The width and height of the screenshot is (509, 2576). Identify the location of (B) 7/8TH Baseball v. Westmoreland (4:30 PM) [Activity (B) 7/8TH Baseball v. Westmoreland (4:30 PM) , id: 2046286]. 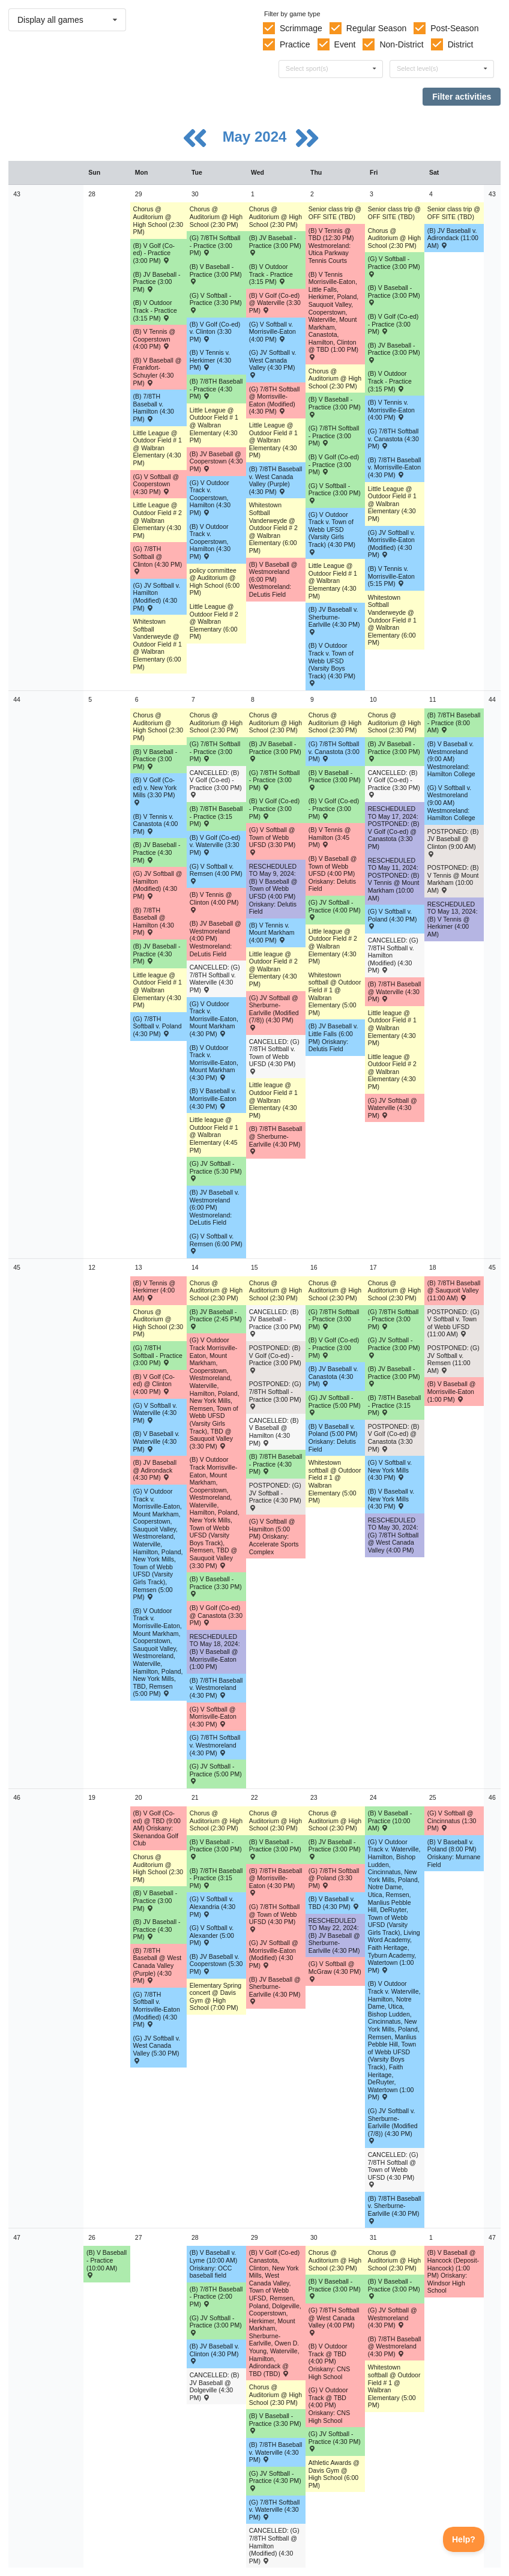
(216, 1688).